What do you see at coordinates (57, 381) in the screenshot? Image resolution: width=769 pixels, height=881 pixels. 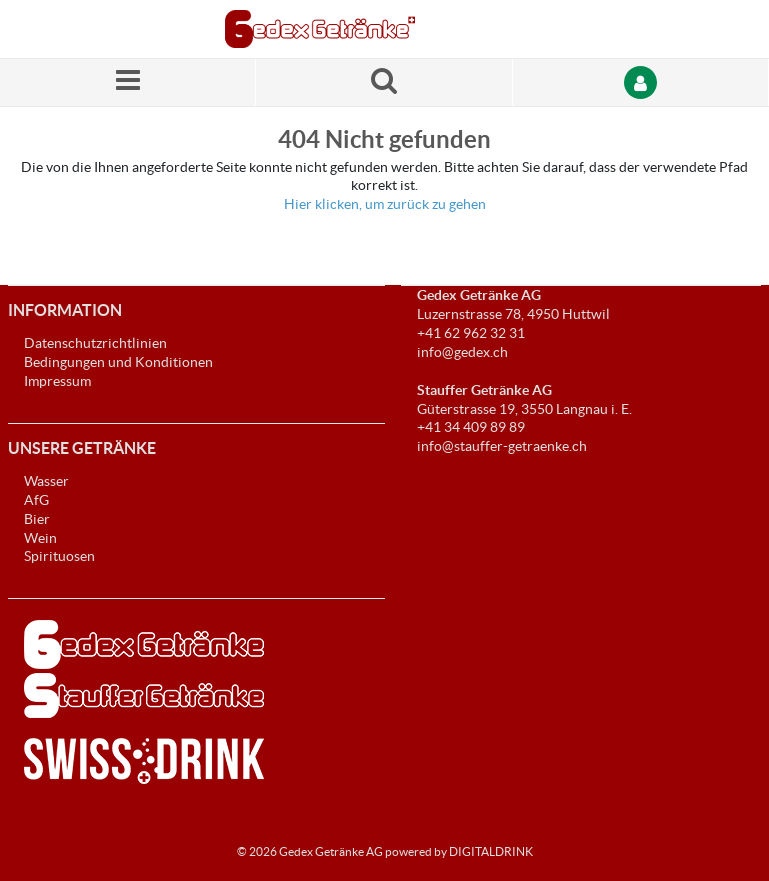 I see `Impressum` at bounding box center [57, 381].